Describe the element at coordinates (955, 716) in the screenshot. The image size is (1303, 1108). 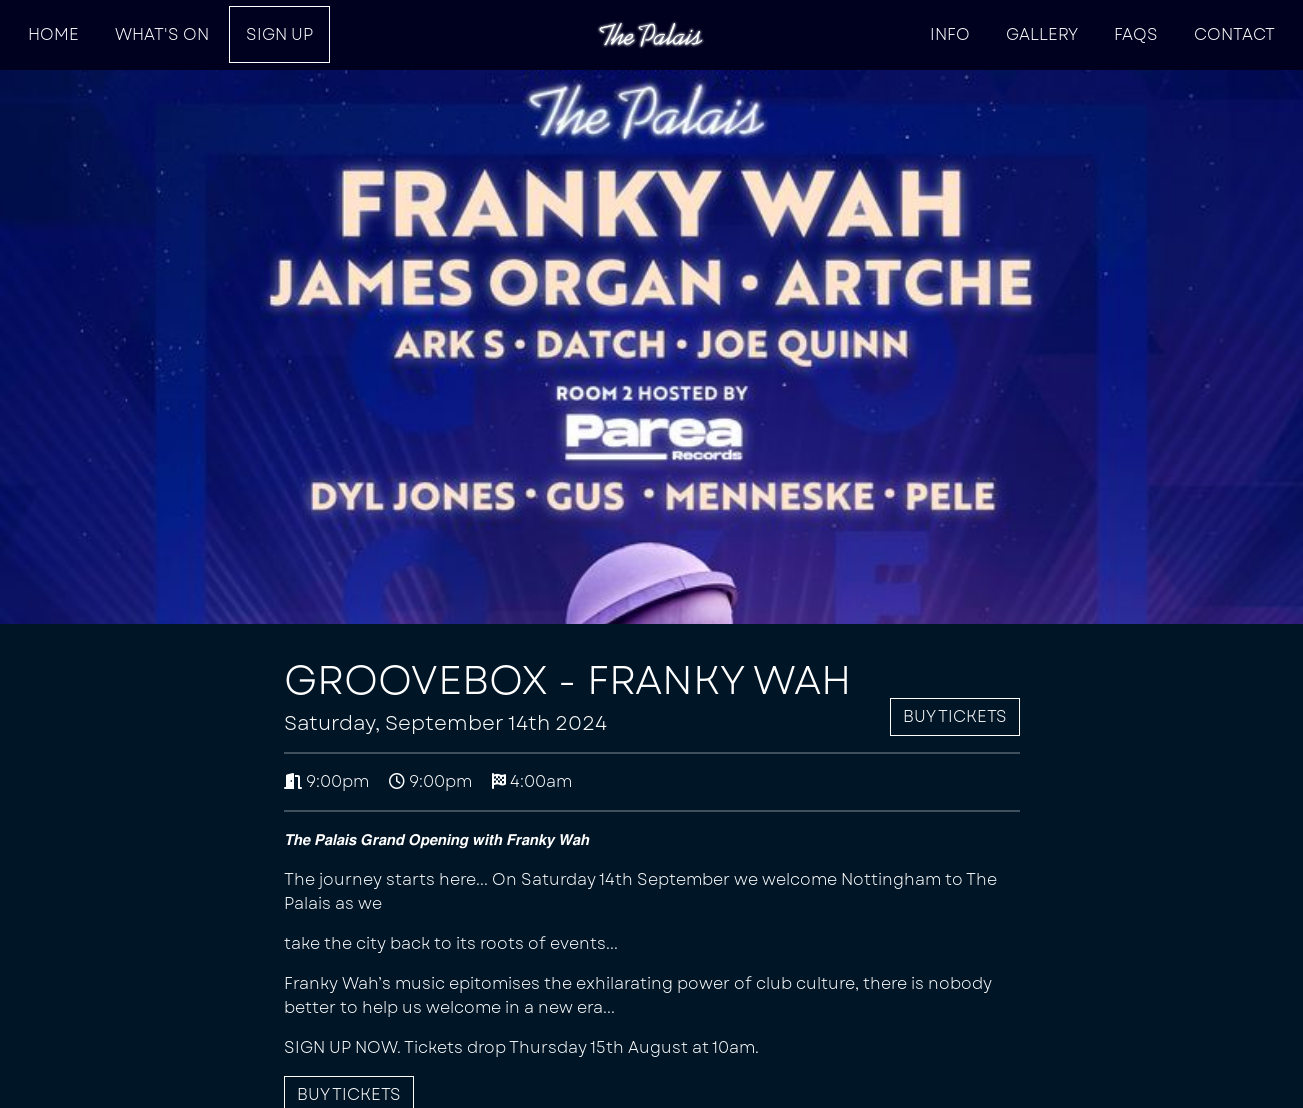
I see `Buy Tickets` at that location.